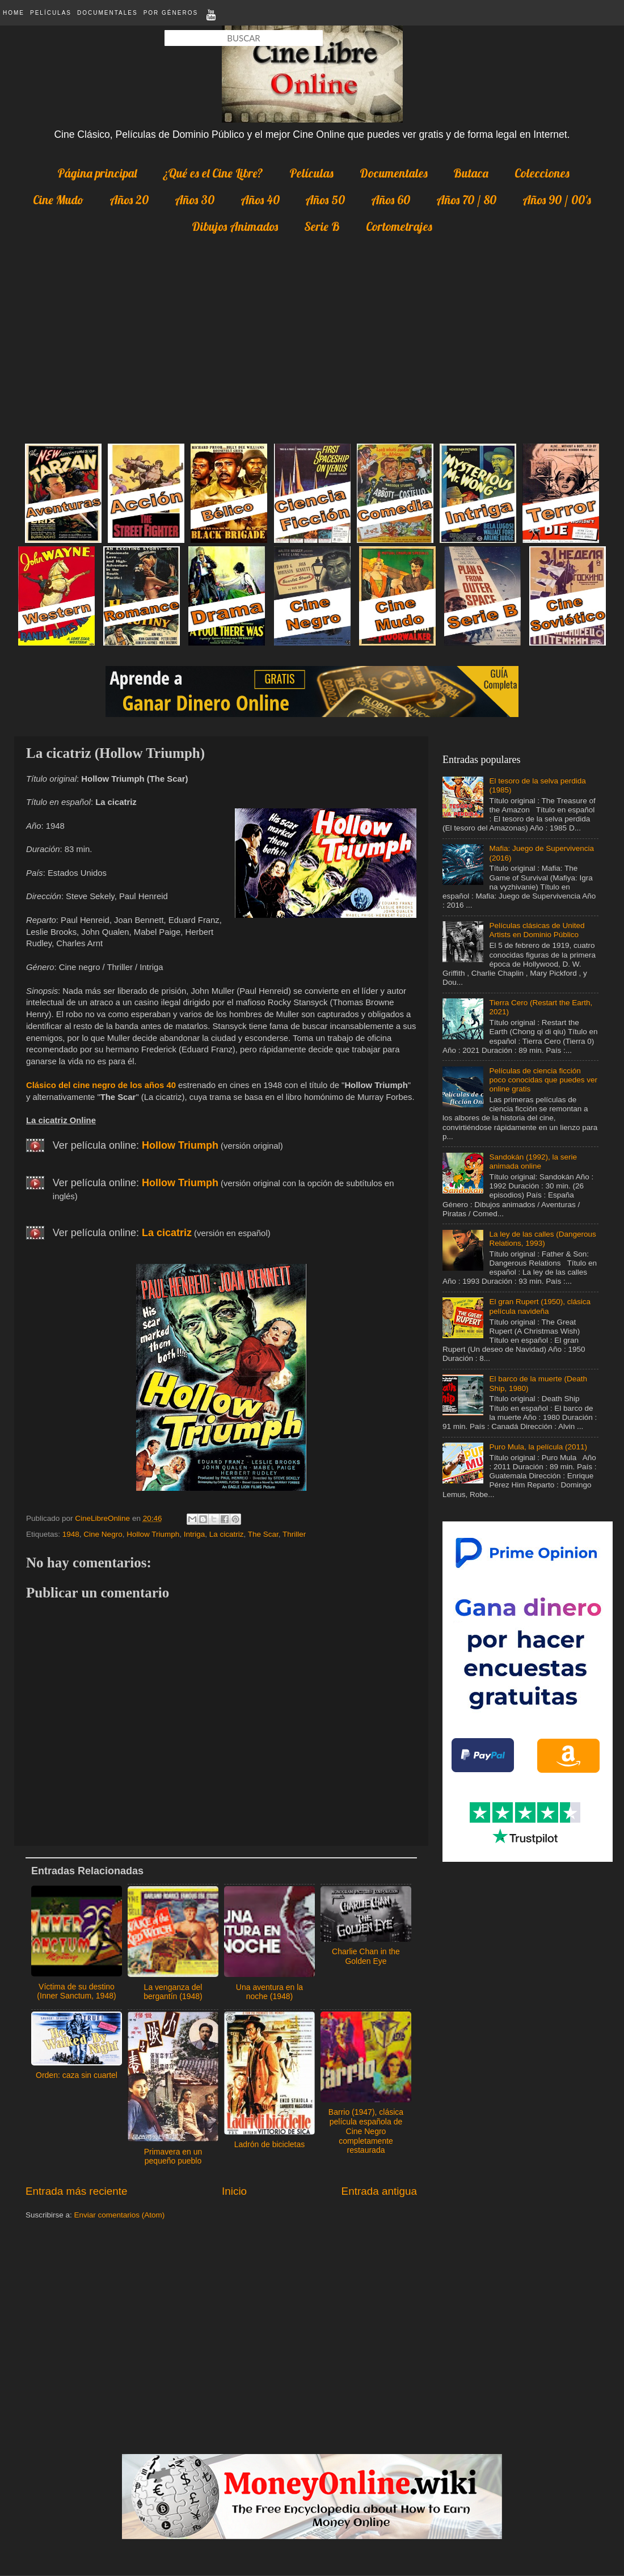 This screenshot has width=624, height=2576. Describe the element at coordinates (77, 2191) in the screenshot. I see `Entrada más reciente` at that location.